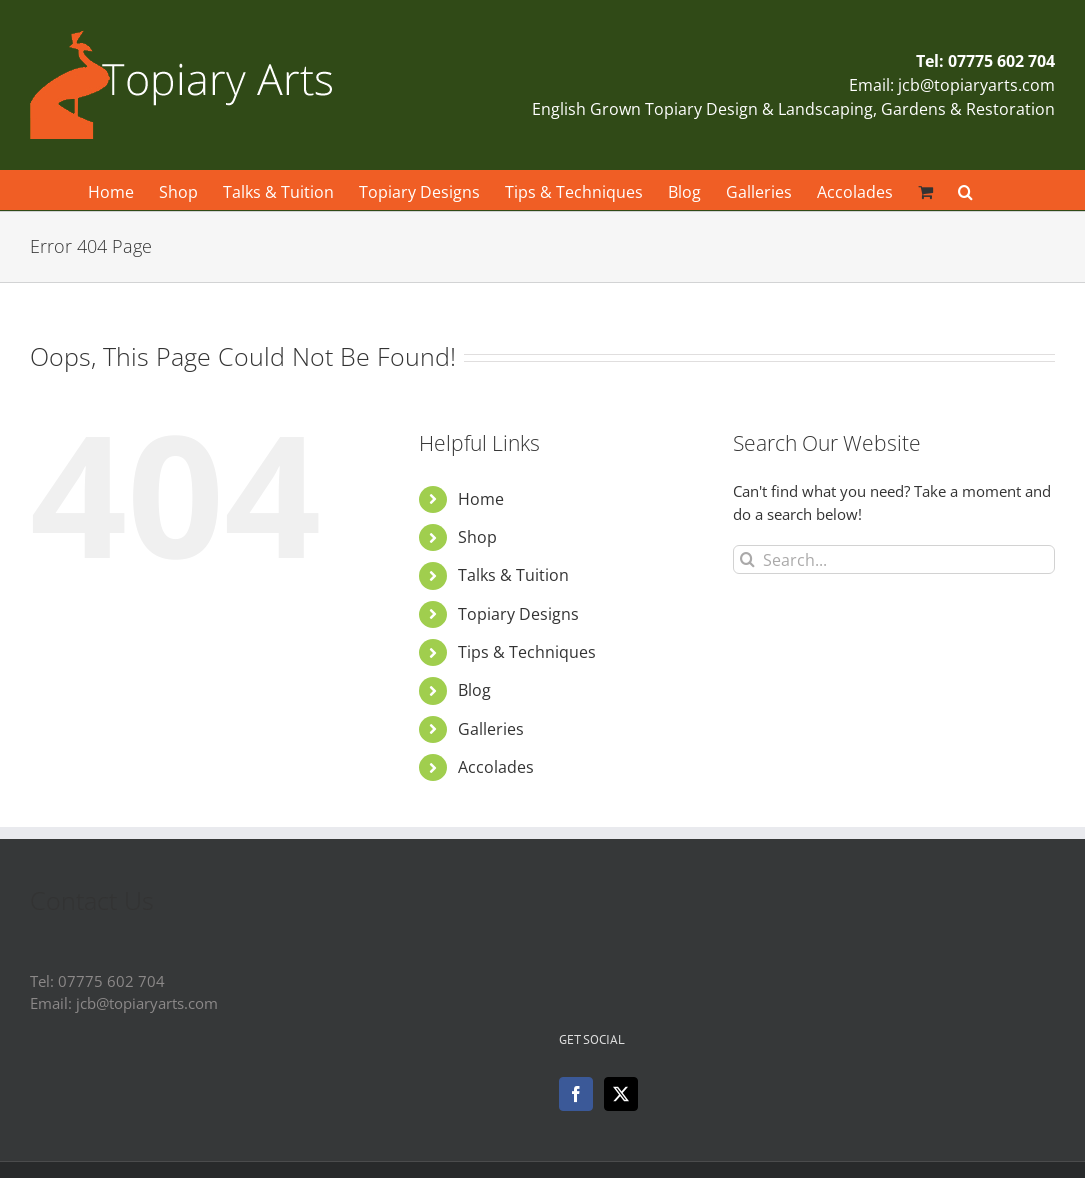 The height and width of the screenshot is (1178, 1085). Describe the element at coordinates (491, 729) in the screenshot. I see `Galleries` at that location.